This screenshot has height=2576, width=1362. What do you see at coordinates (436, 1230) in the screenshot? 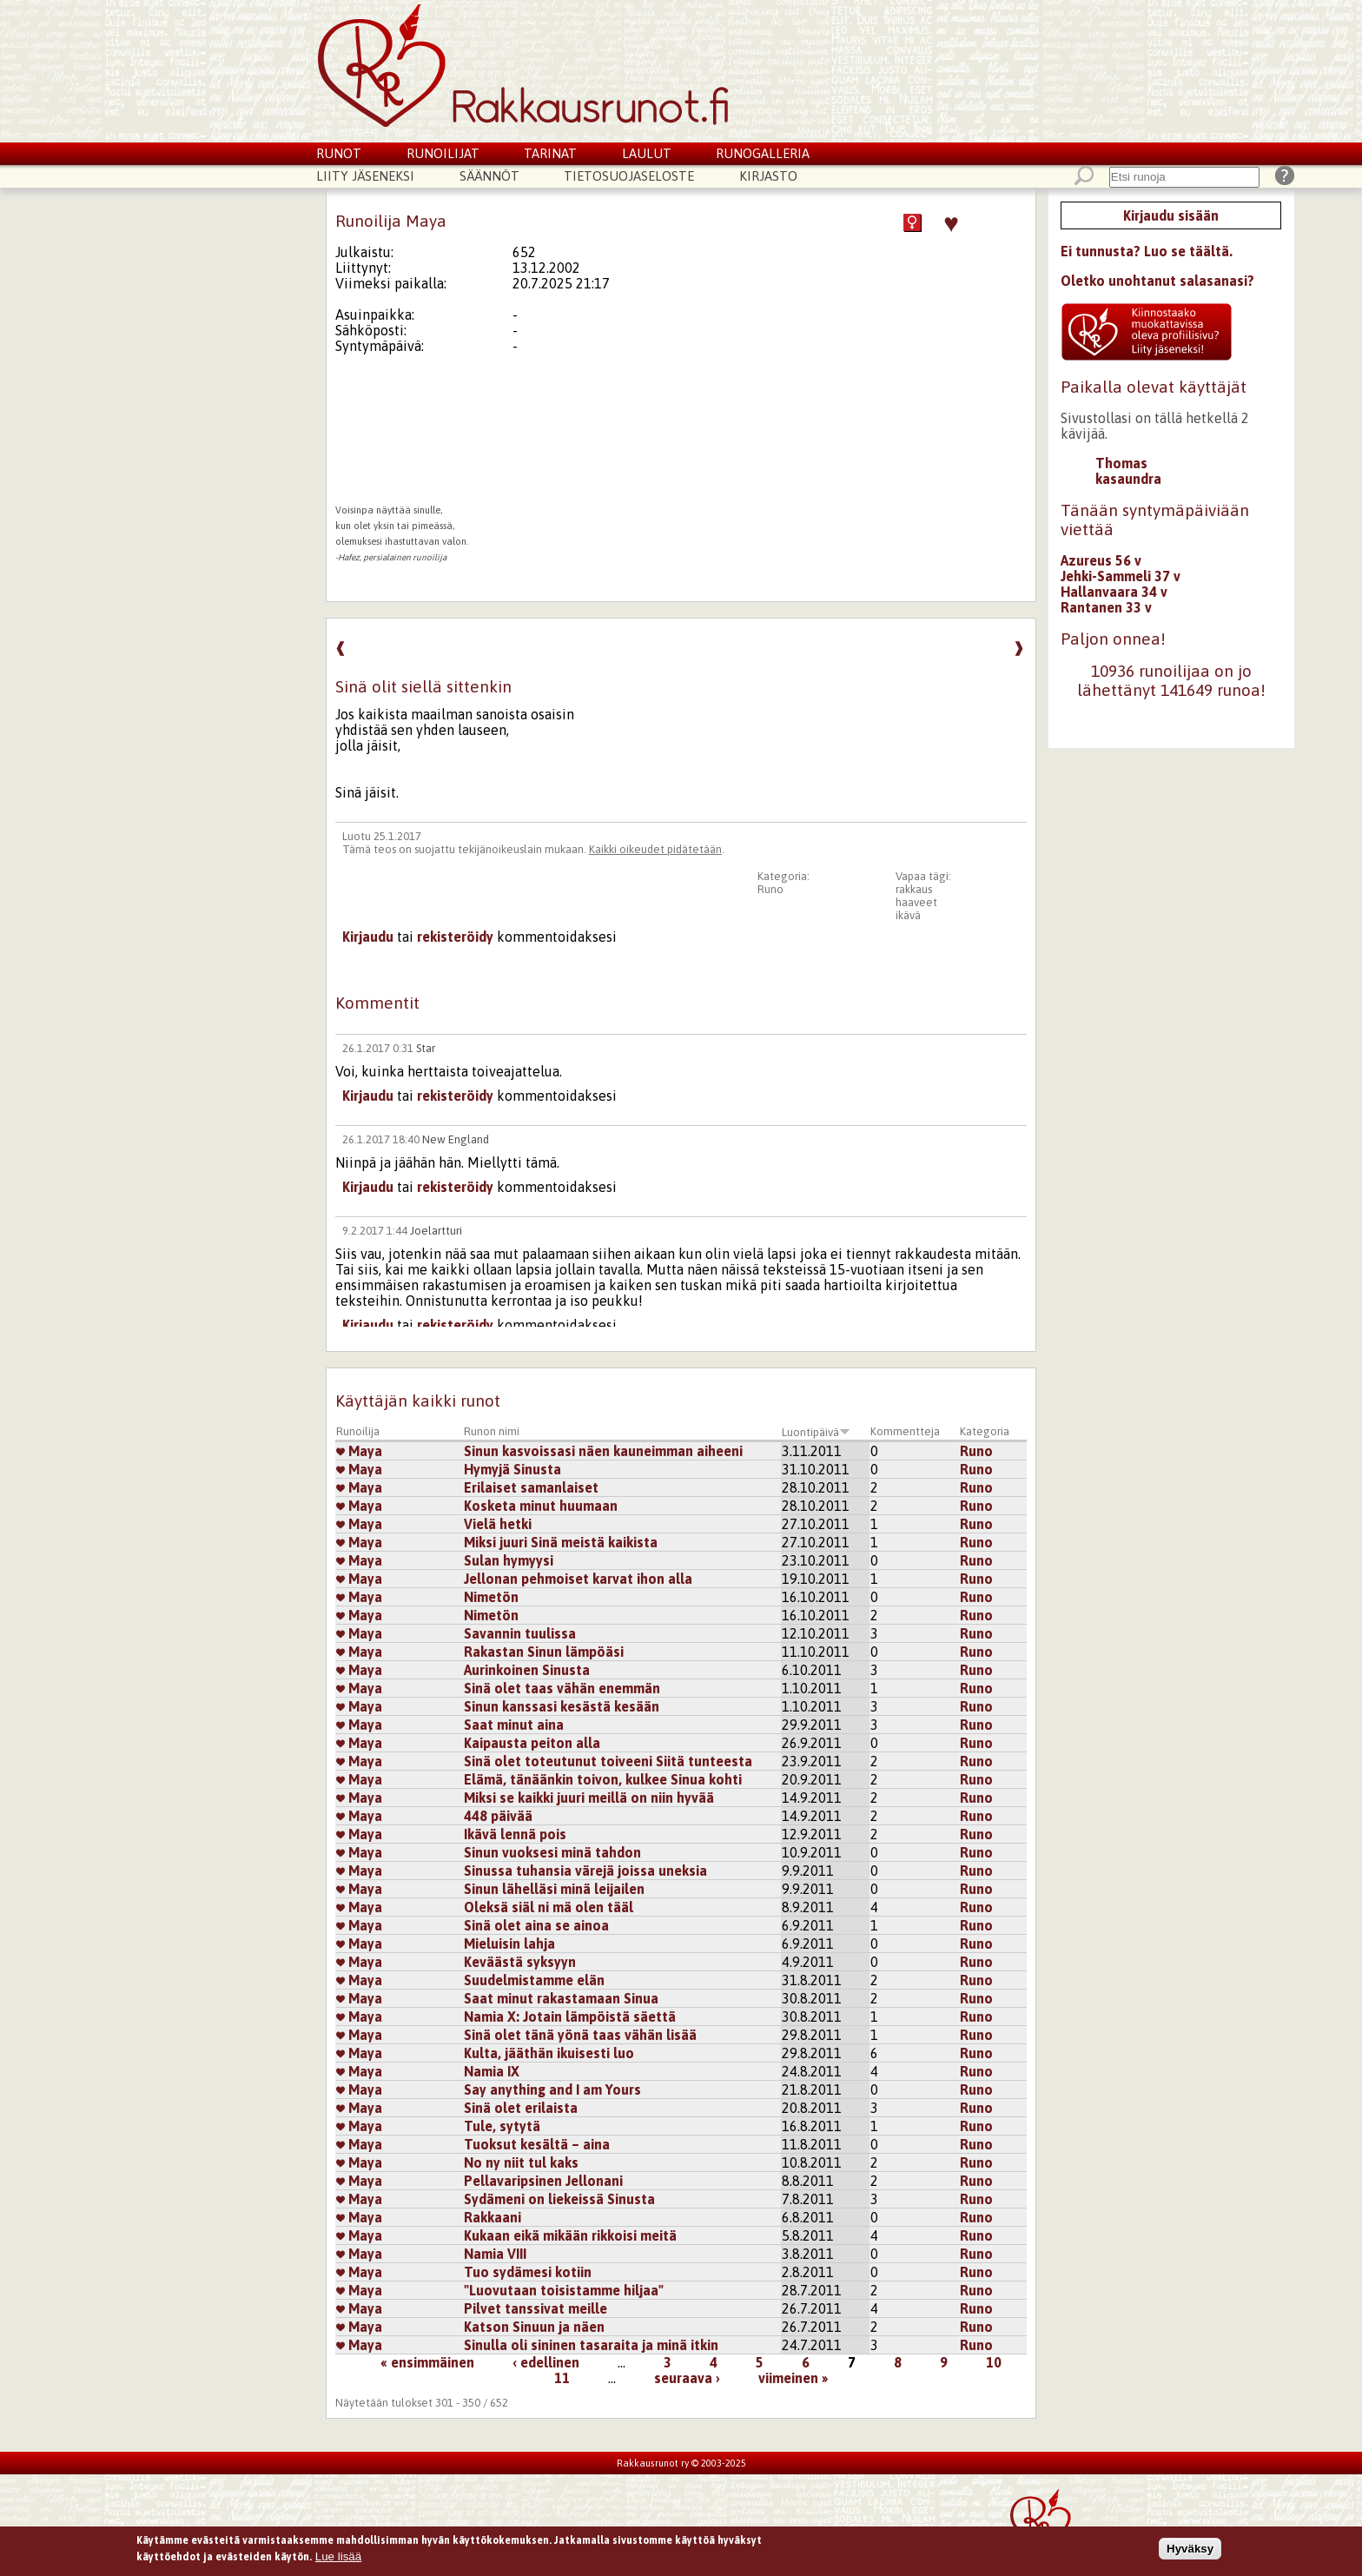
I see `Joelartturi` at bounding box center [436, 1230].